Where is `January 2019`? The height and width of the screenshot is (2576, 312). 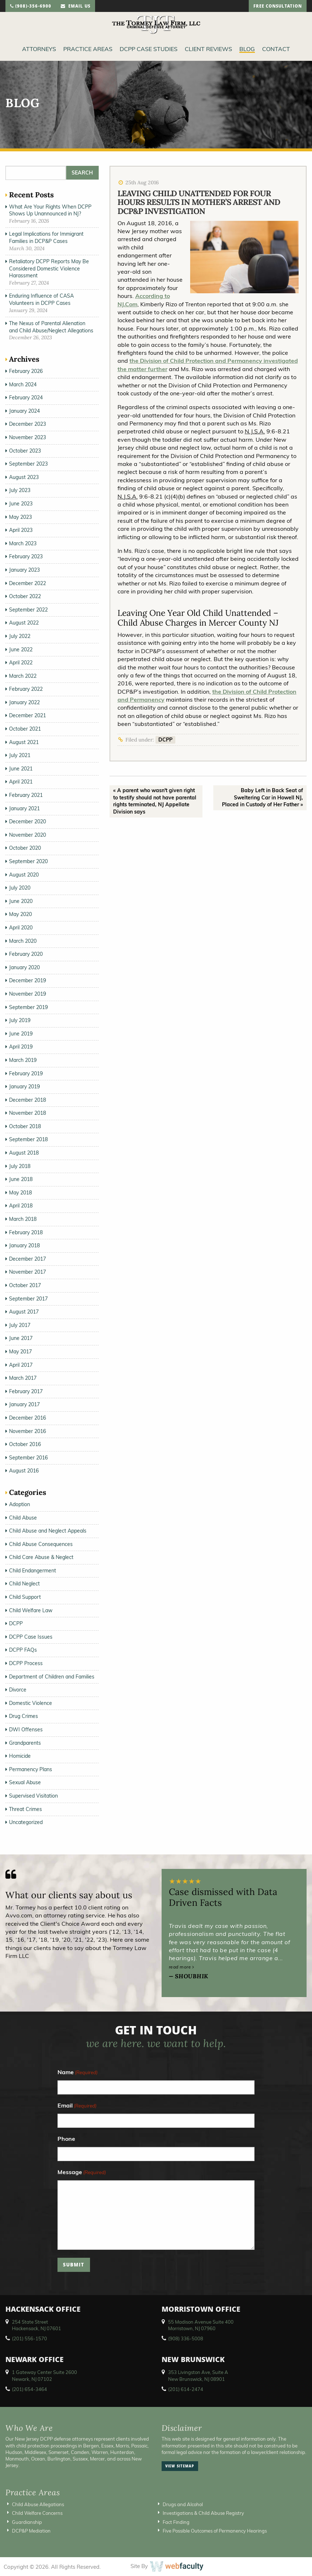 January 2019 is located at coordinates (24, 1086).